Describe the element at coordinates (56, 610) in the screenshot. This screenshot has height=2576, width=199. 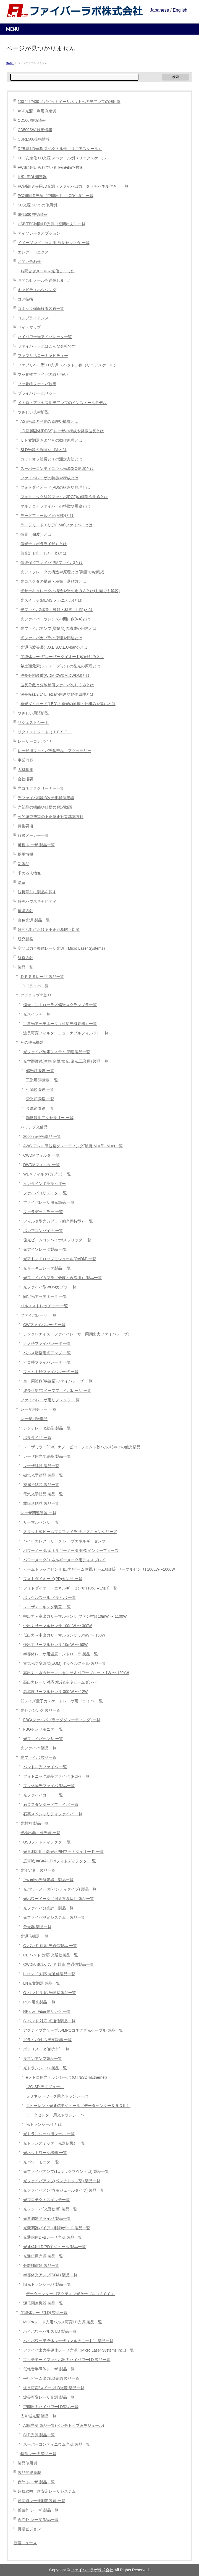
I see `光ファイバ(構造・種類・材質・用途)とは` at that location.